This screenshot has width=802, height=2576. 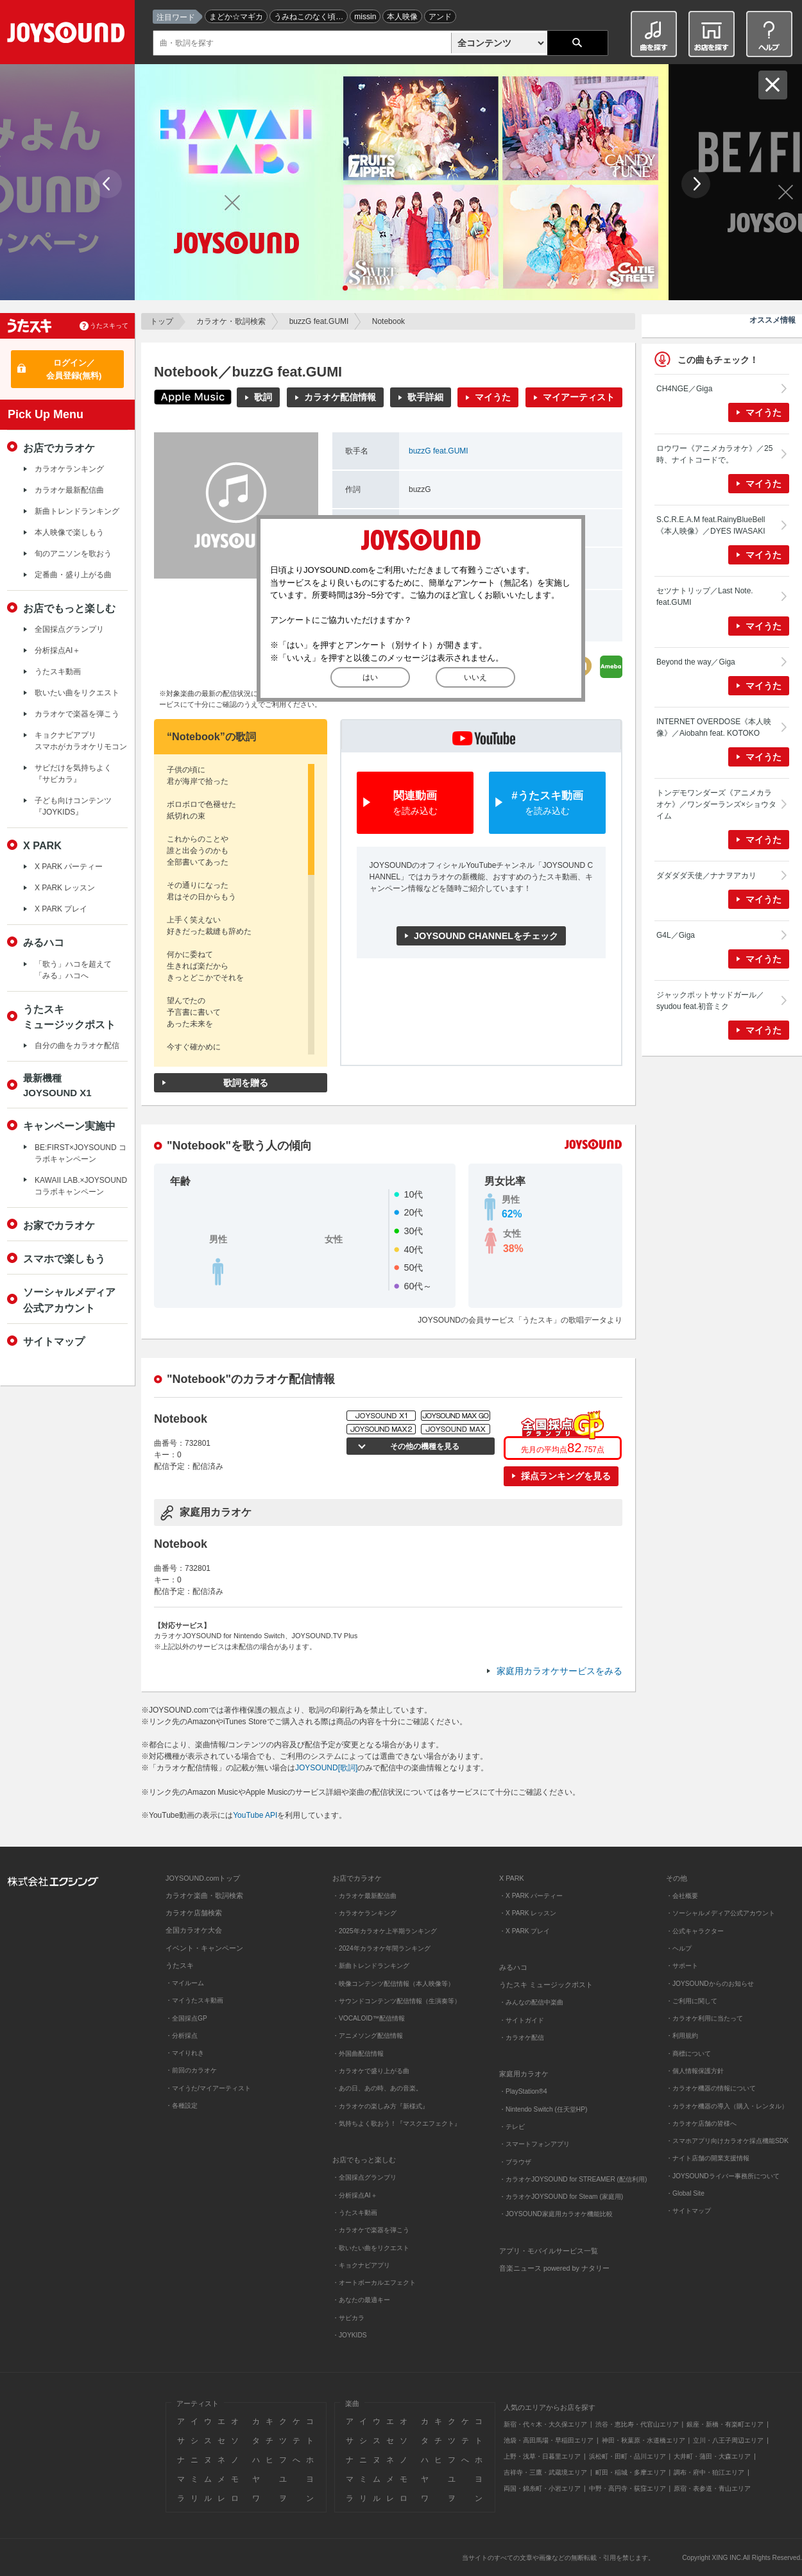 What do you see at coordinates (182, 2105) in the screenshot?
I see `・各種設定` at bounding box center [182, 2105].